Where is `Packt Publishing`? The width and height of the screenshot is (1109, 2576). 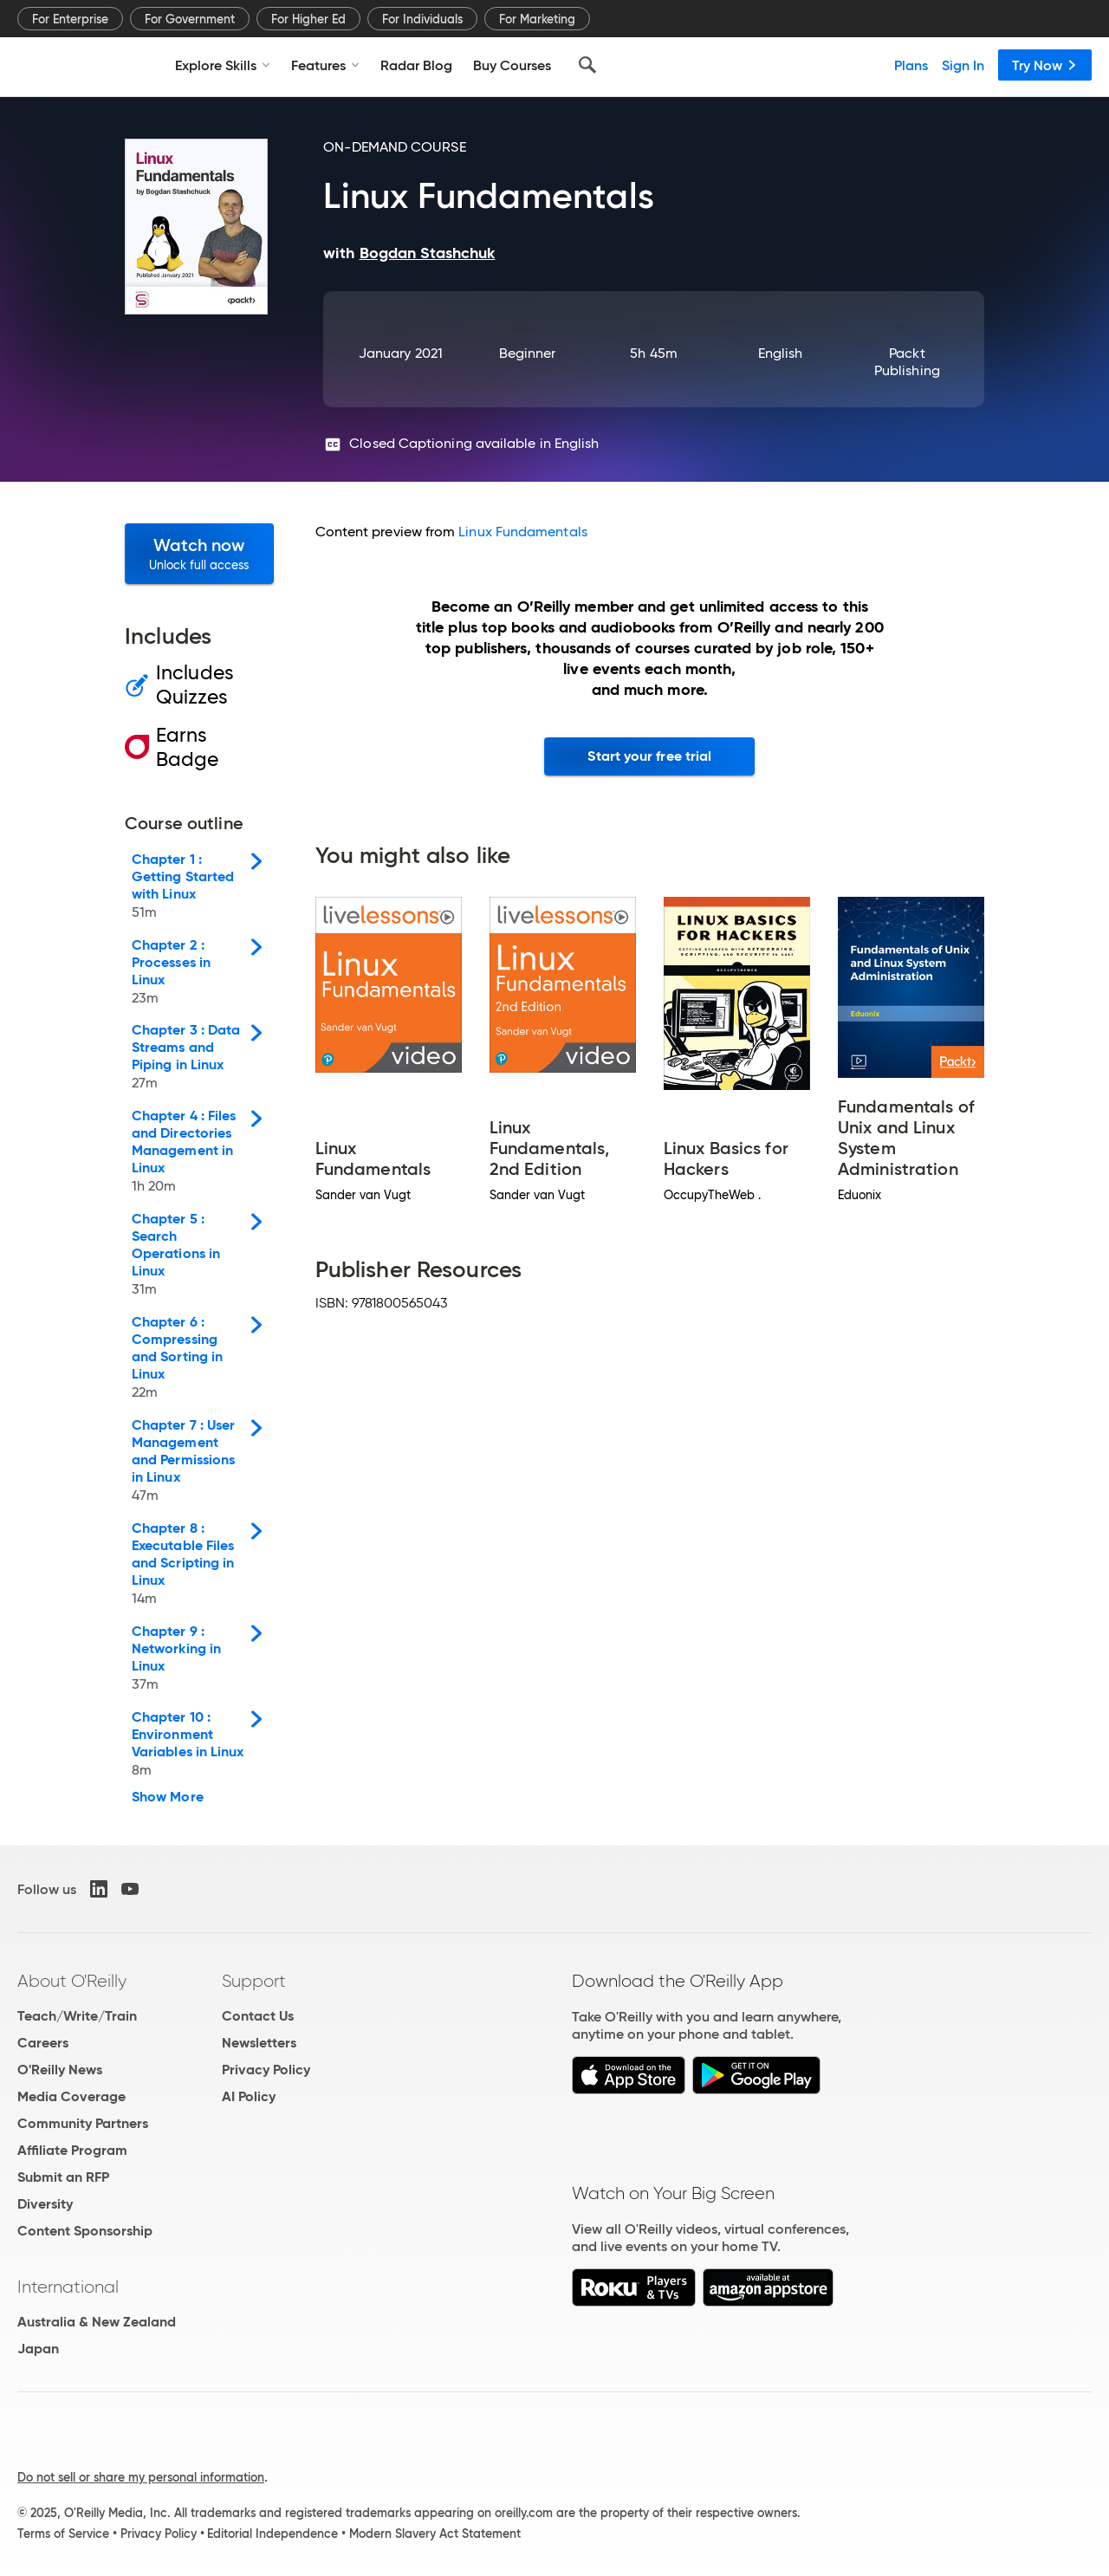 Packt Publishing is located at coordinates (907, 362).